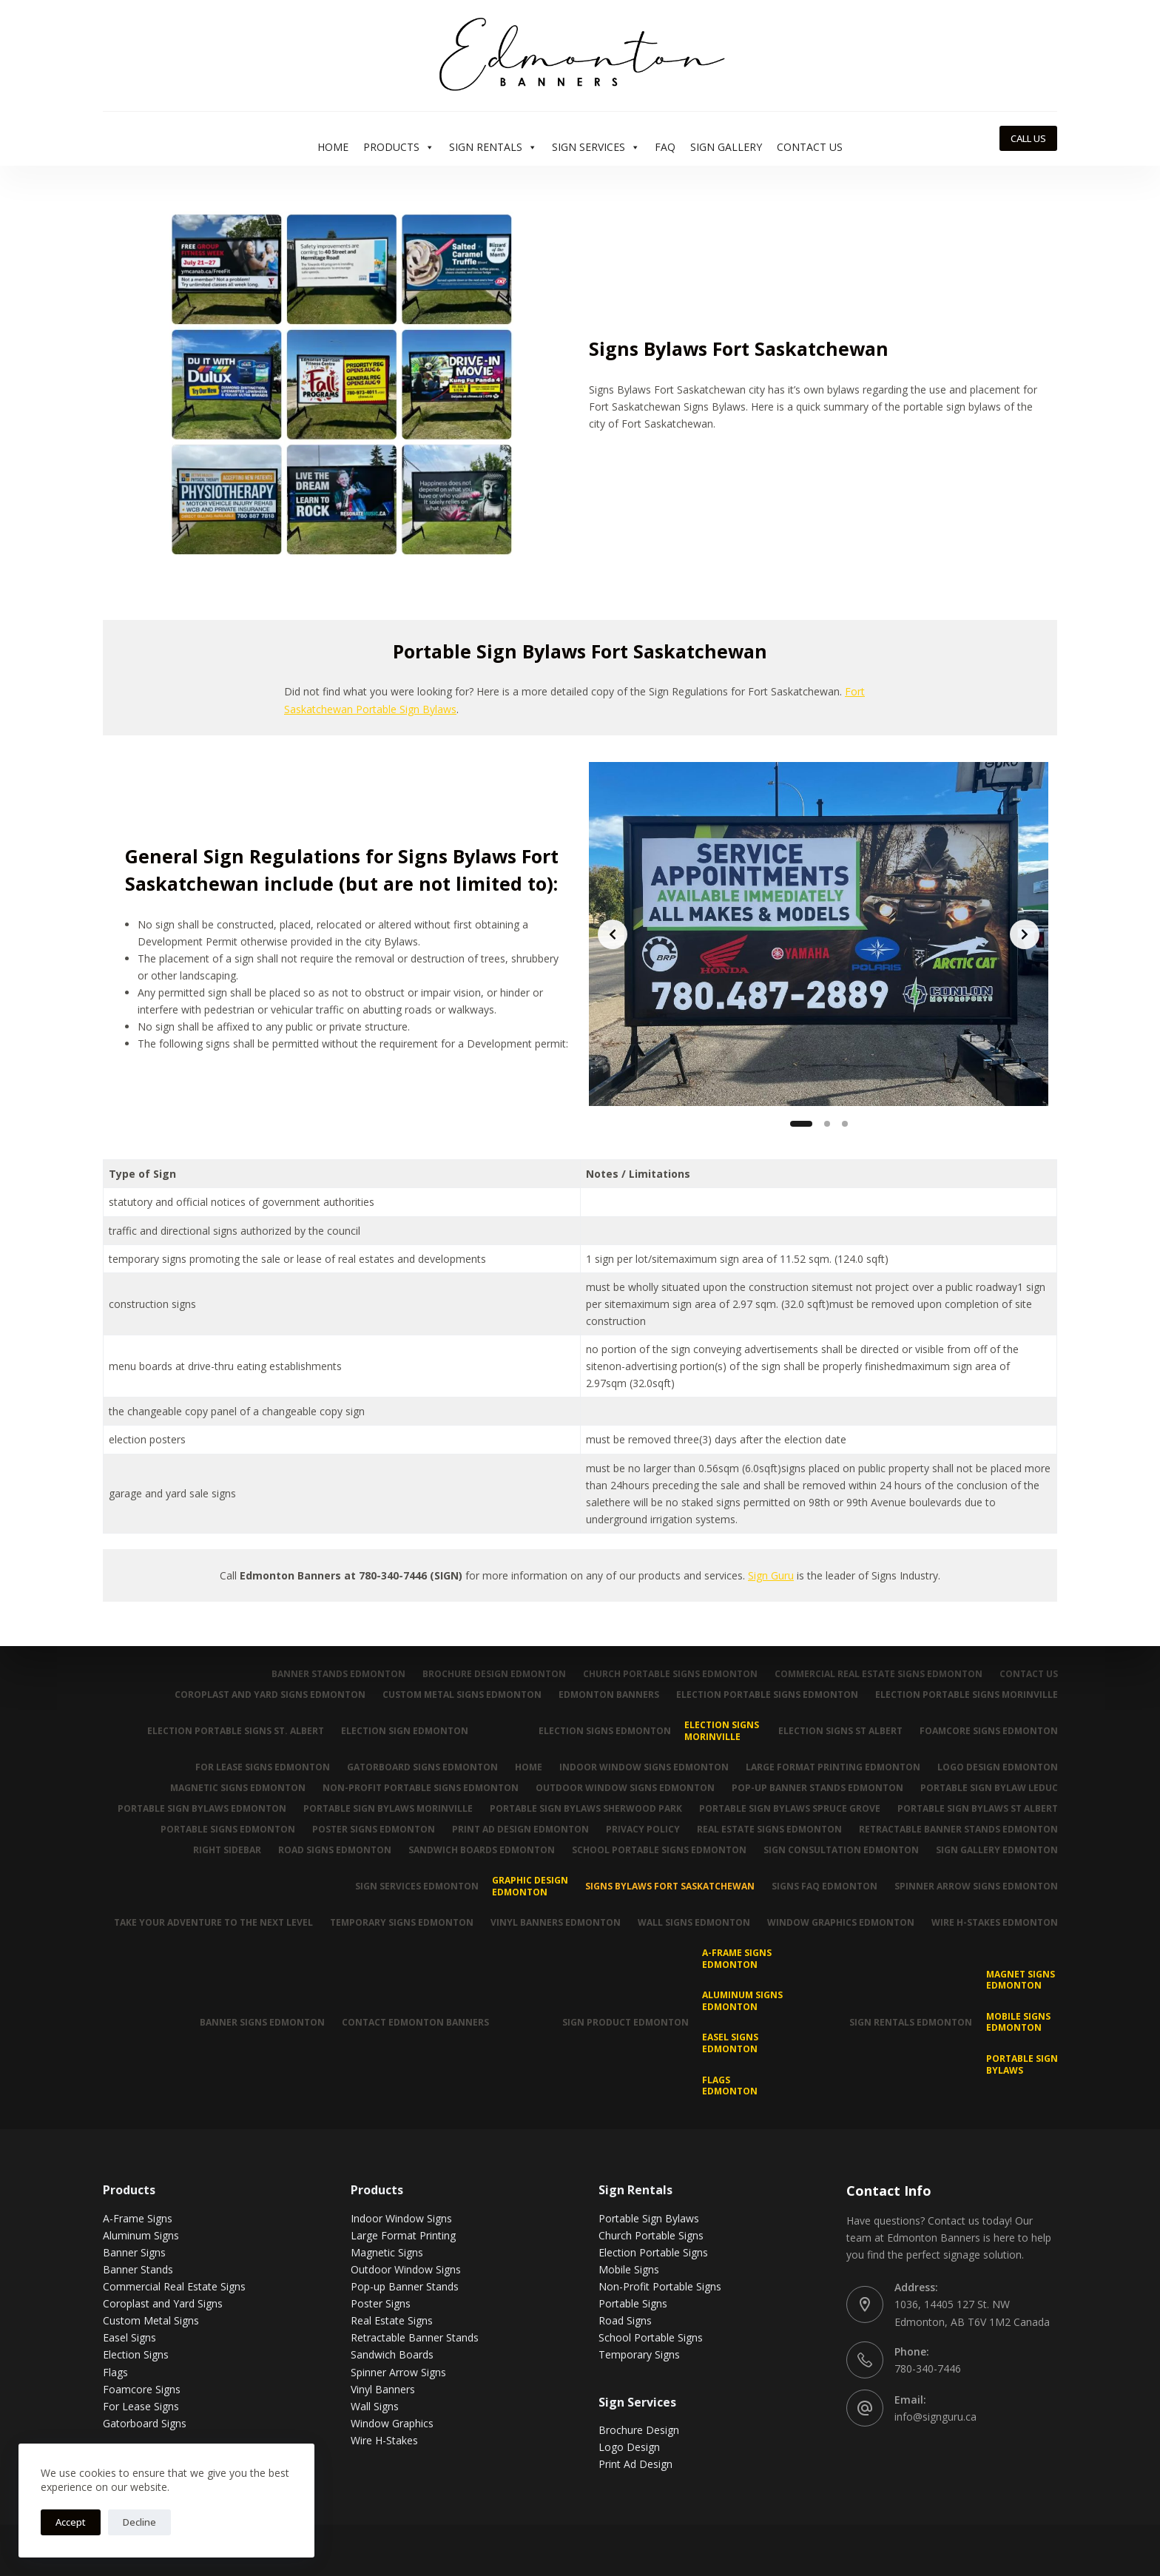  I want to click on Brochure Design Edmonton, so click(489, 1674).